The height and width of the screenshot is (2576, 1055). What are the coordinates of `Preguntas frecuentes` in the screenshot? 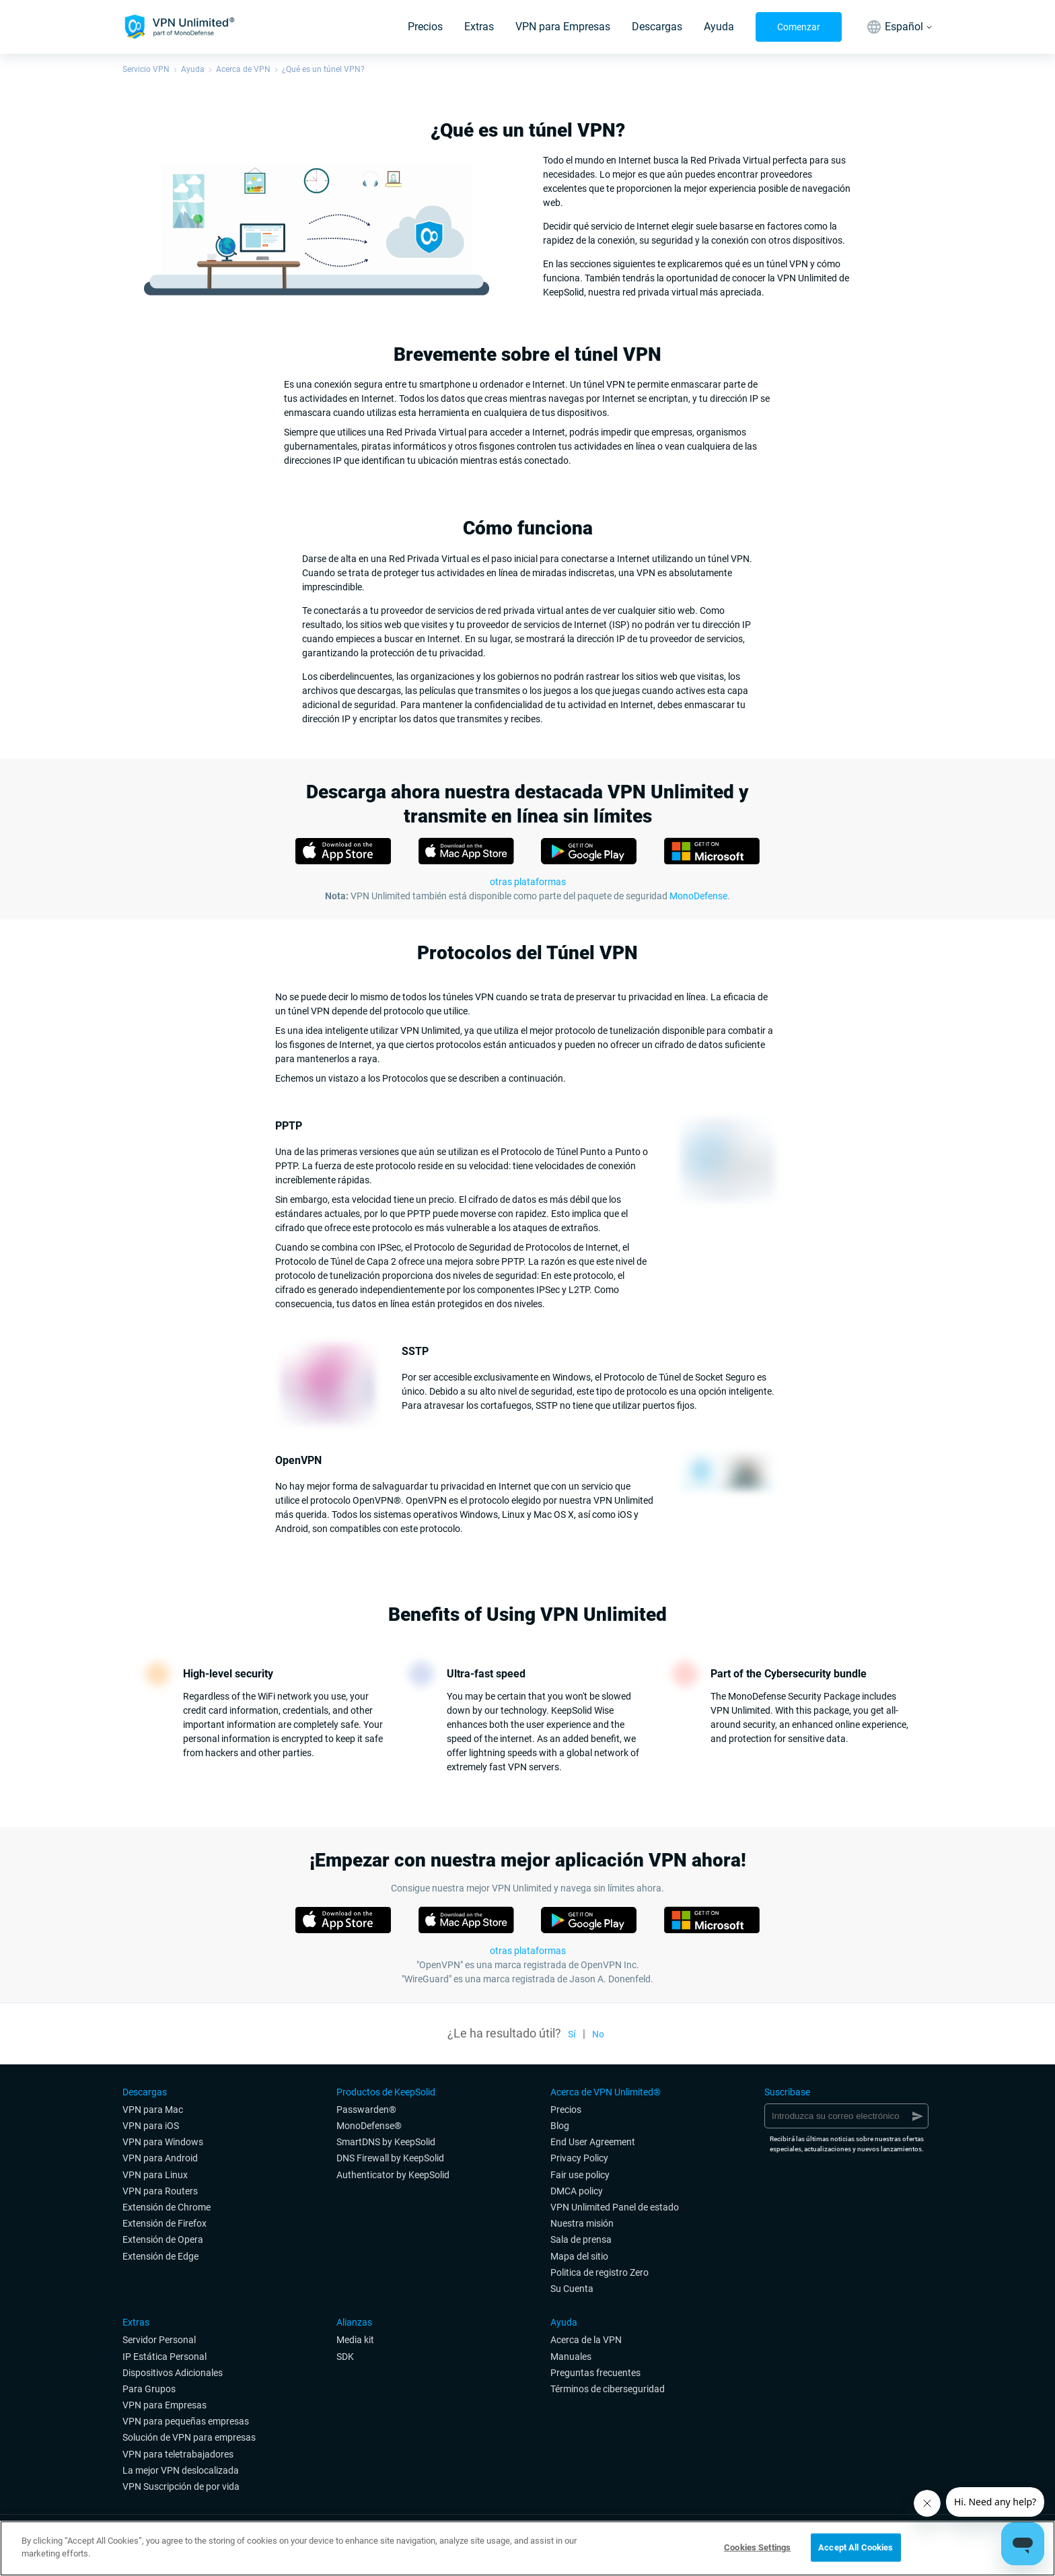 It's located at (595, 2372).